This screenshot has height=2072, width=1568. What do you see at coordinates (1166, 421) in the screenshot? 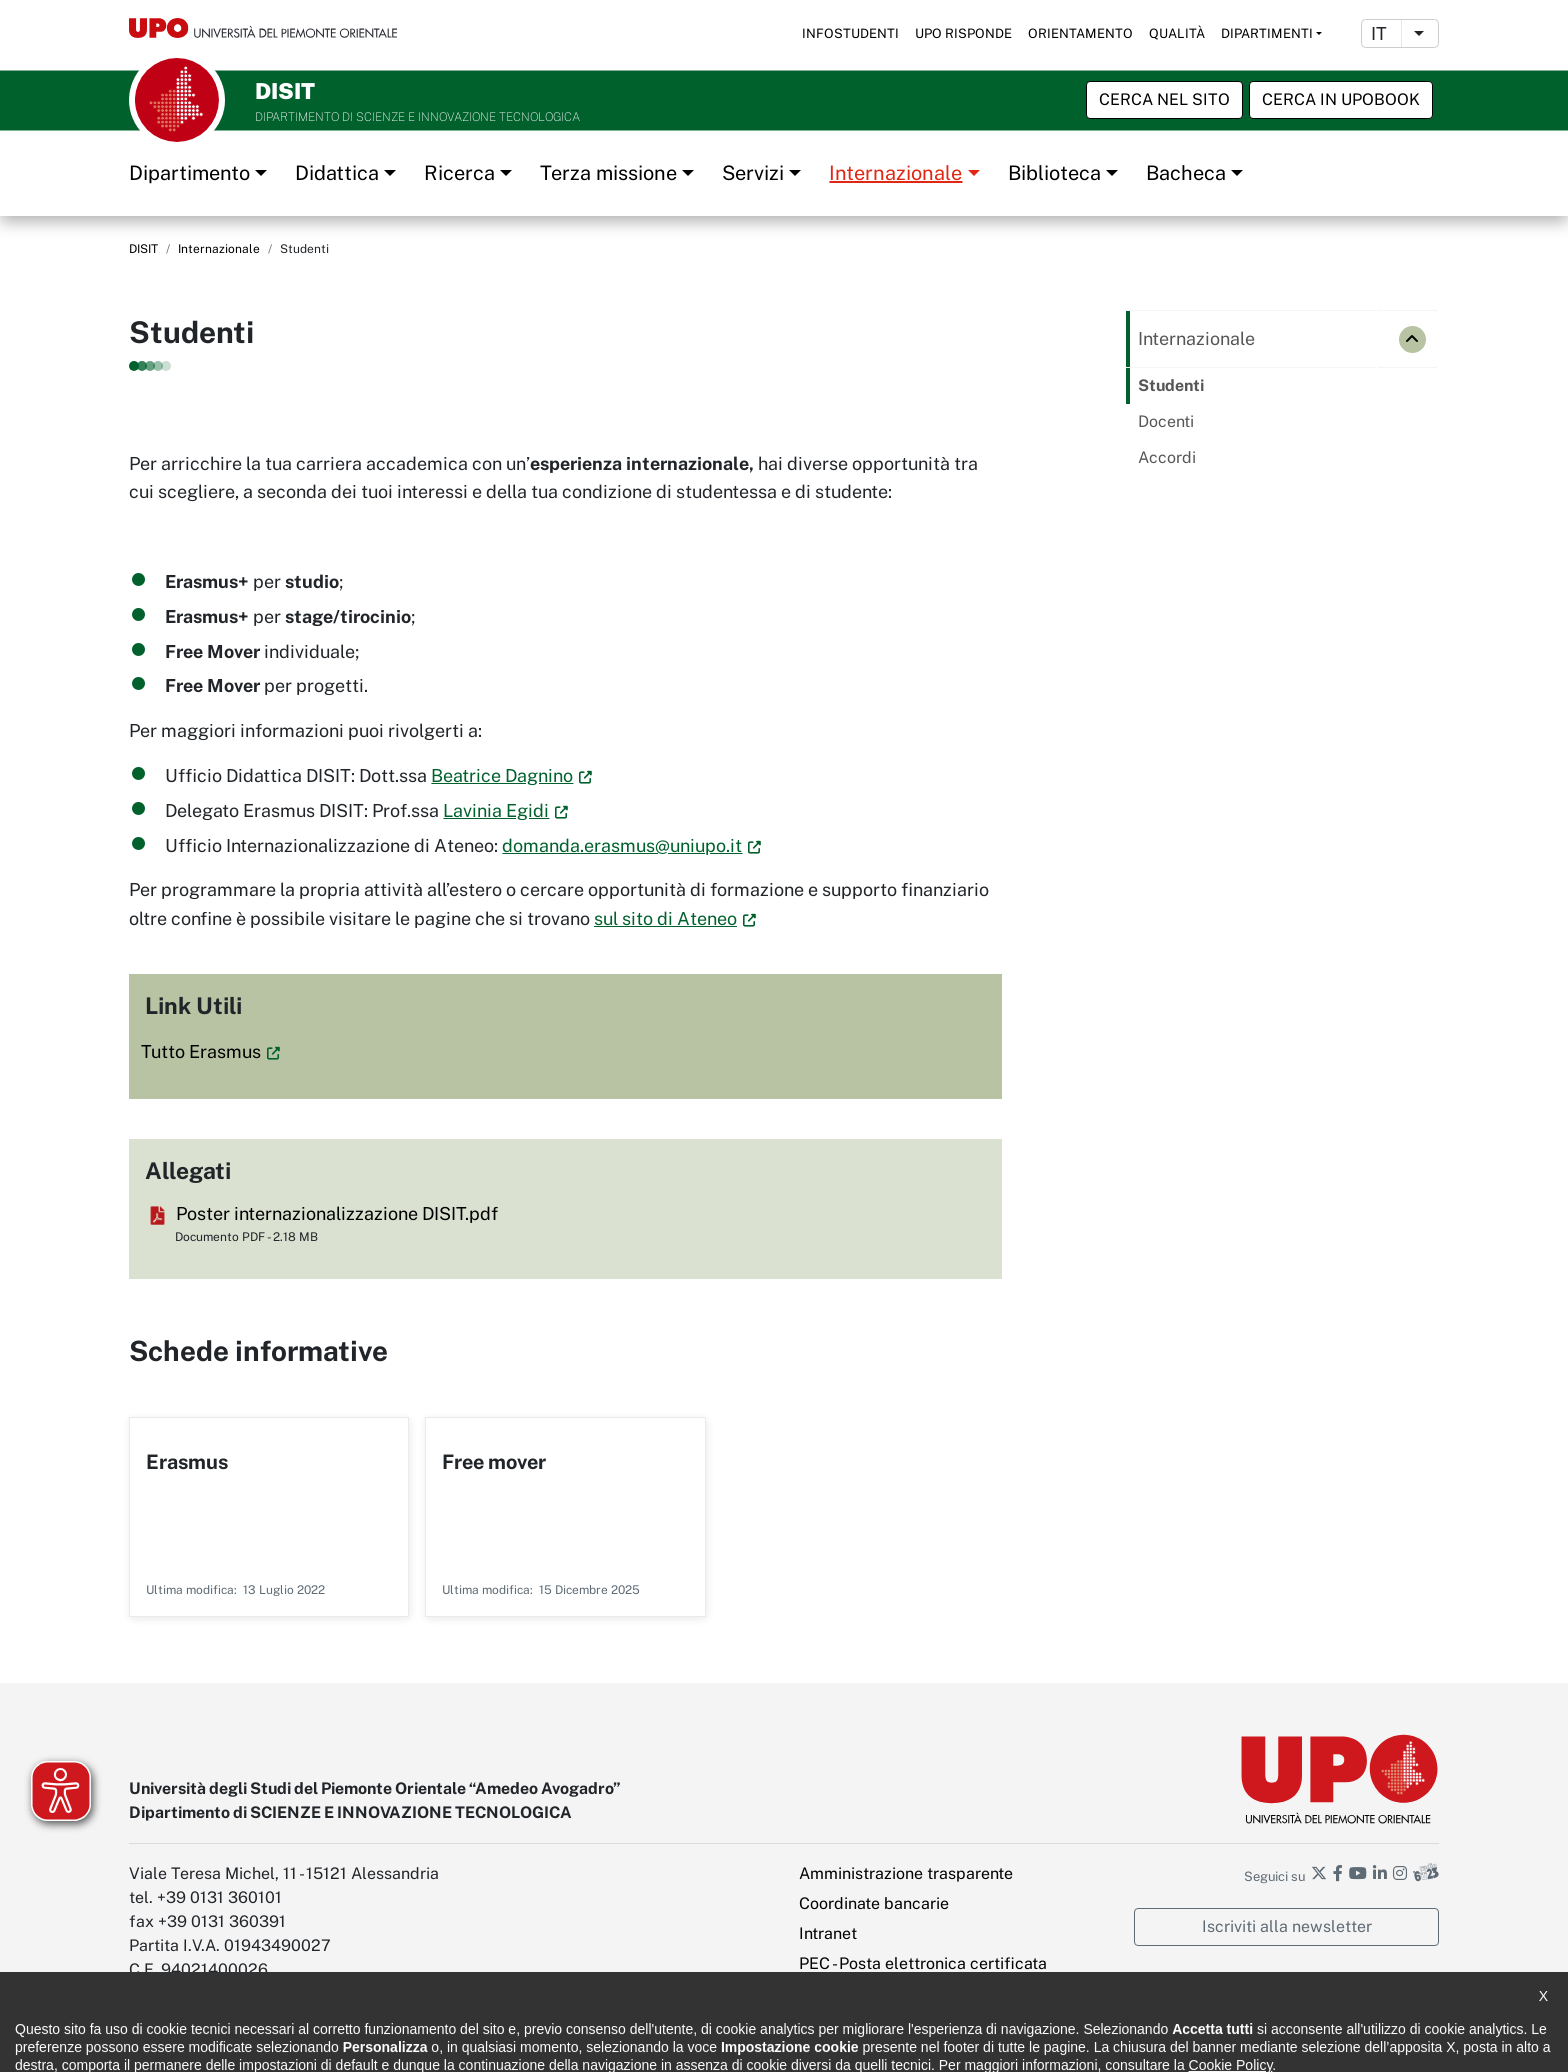
I see `Docenti` at bounding box center [1166, 421].